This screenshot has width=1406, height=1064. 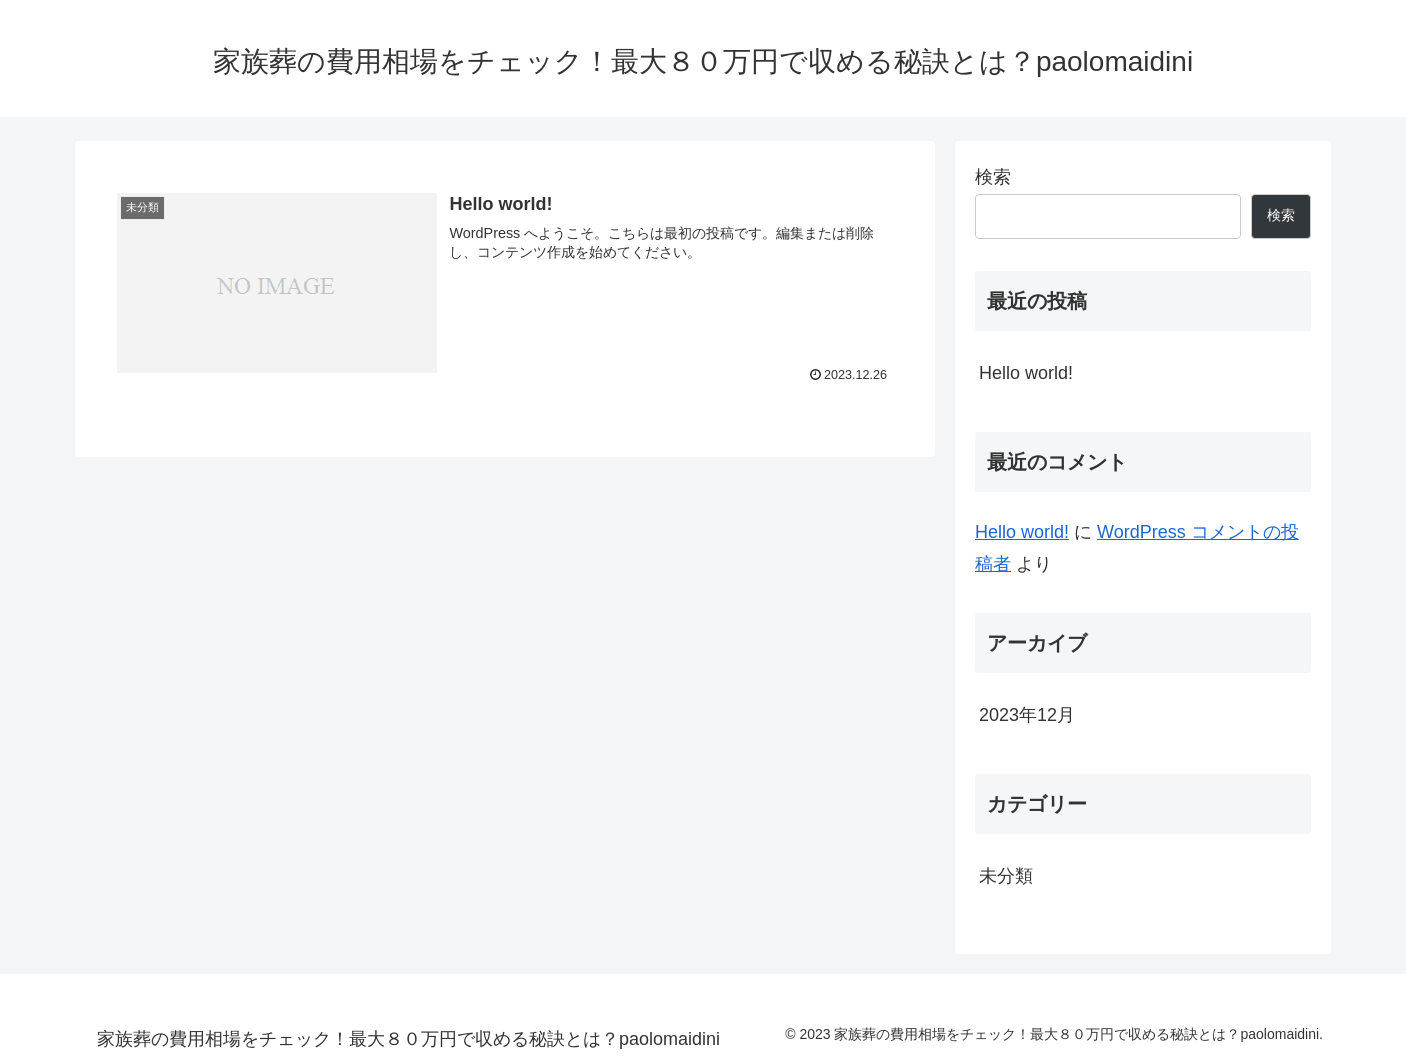 I want to click on 未分類, so click(x=1006, y=876).